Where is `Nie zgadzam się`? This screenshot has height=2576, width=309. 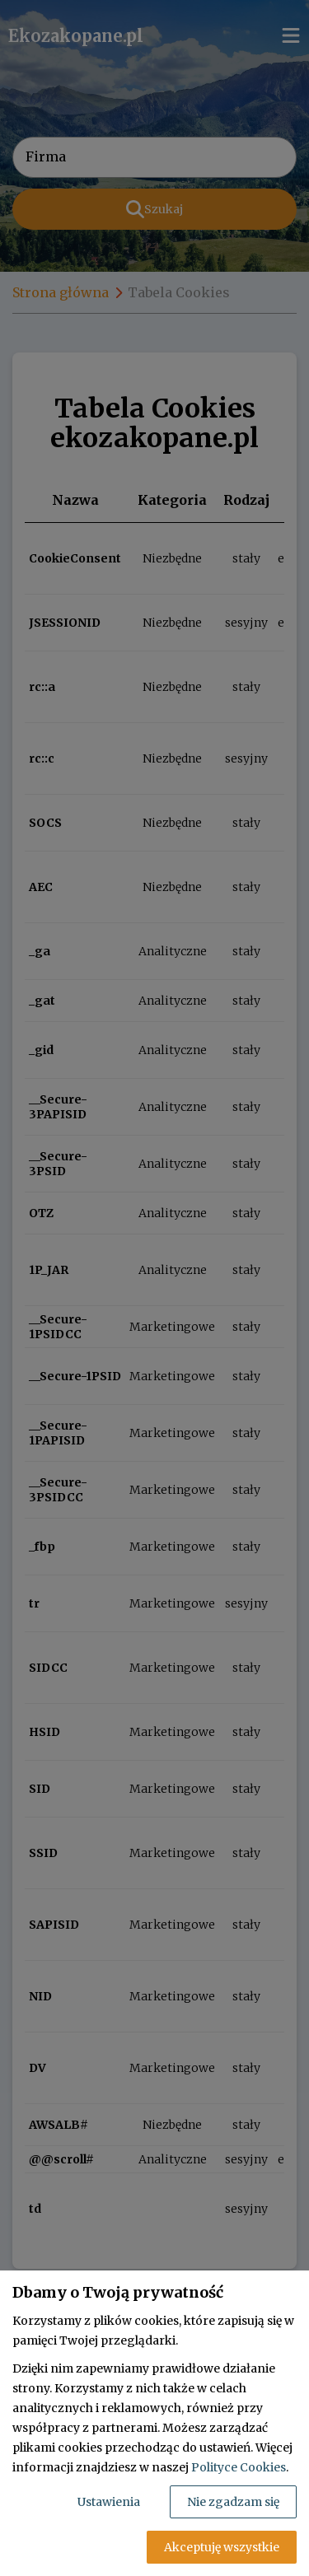
Nie zgadzam się is located at coordinates (233, 2501).